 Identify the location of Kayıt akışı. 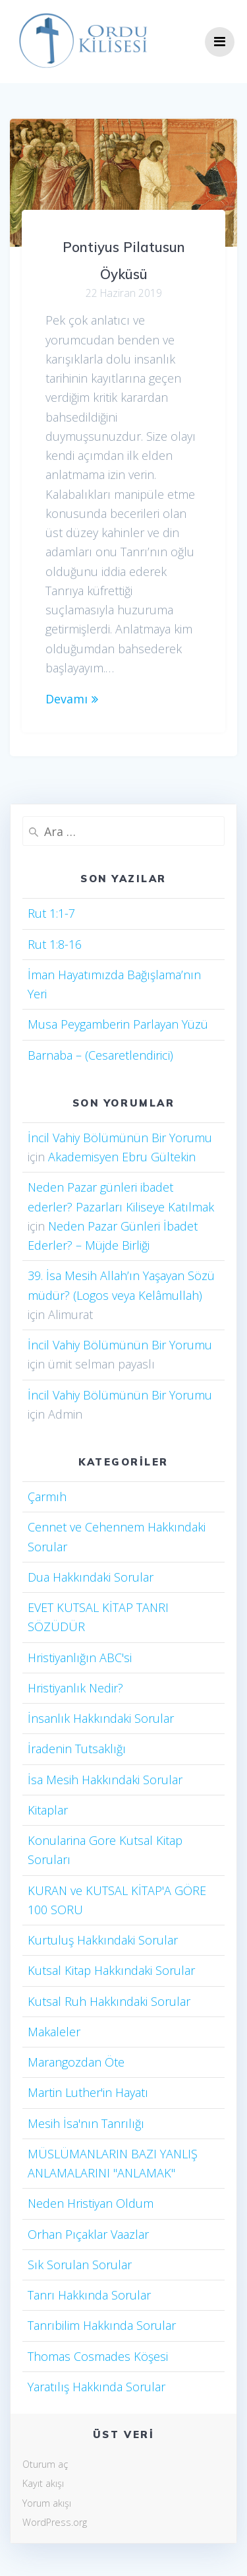
(43, 2483).